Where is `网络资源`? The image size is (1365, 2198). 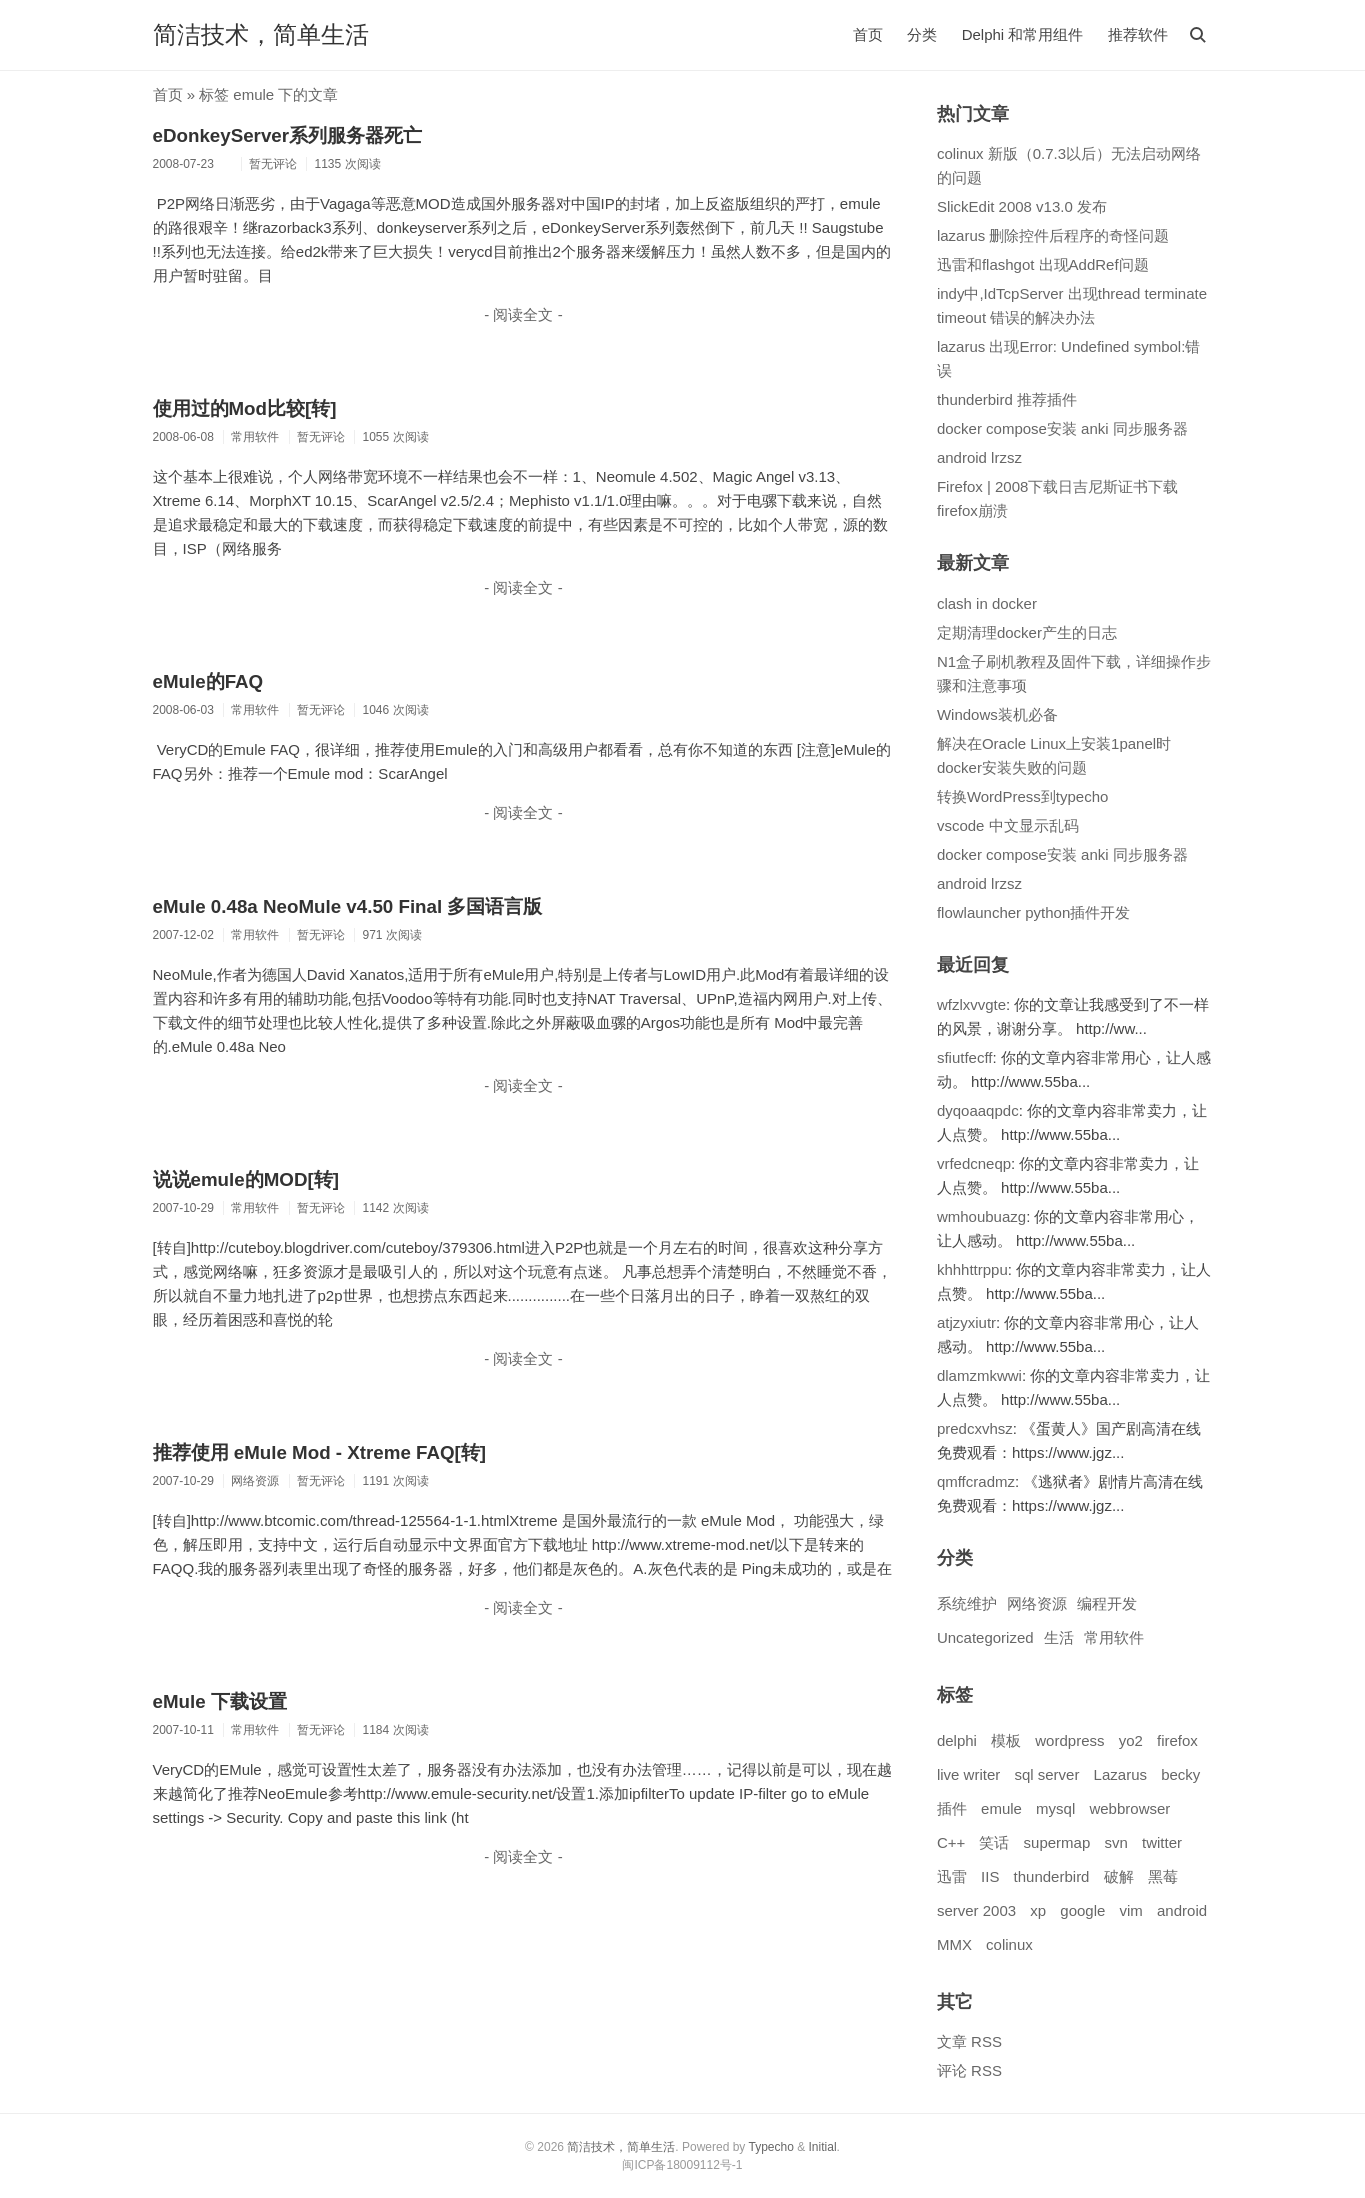 网络资源 is located at coordinates (1037, 1603).